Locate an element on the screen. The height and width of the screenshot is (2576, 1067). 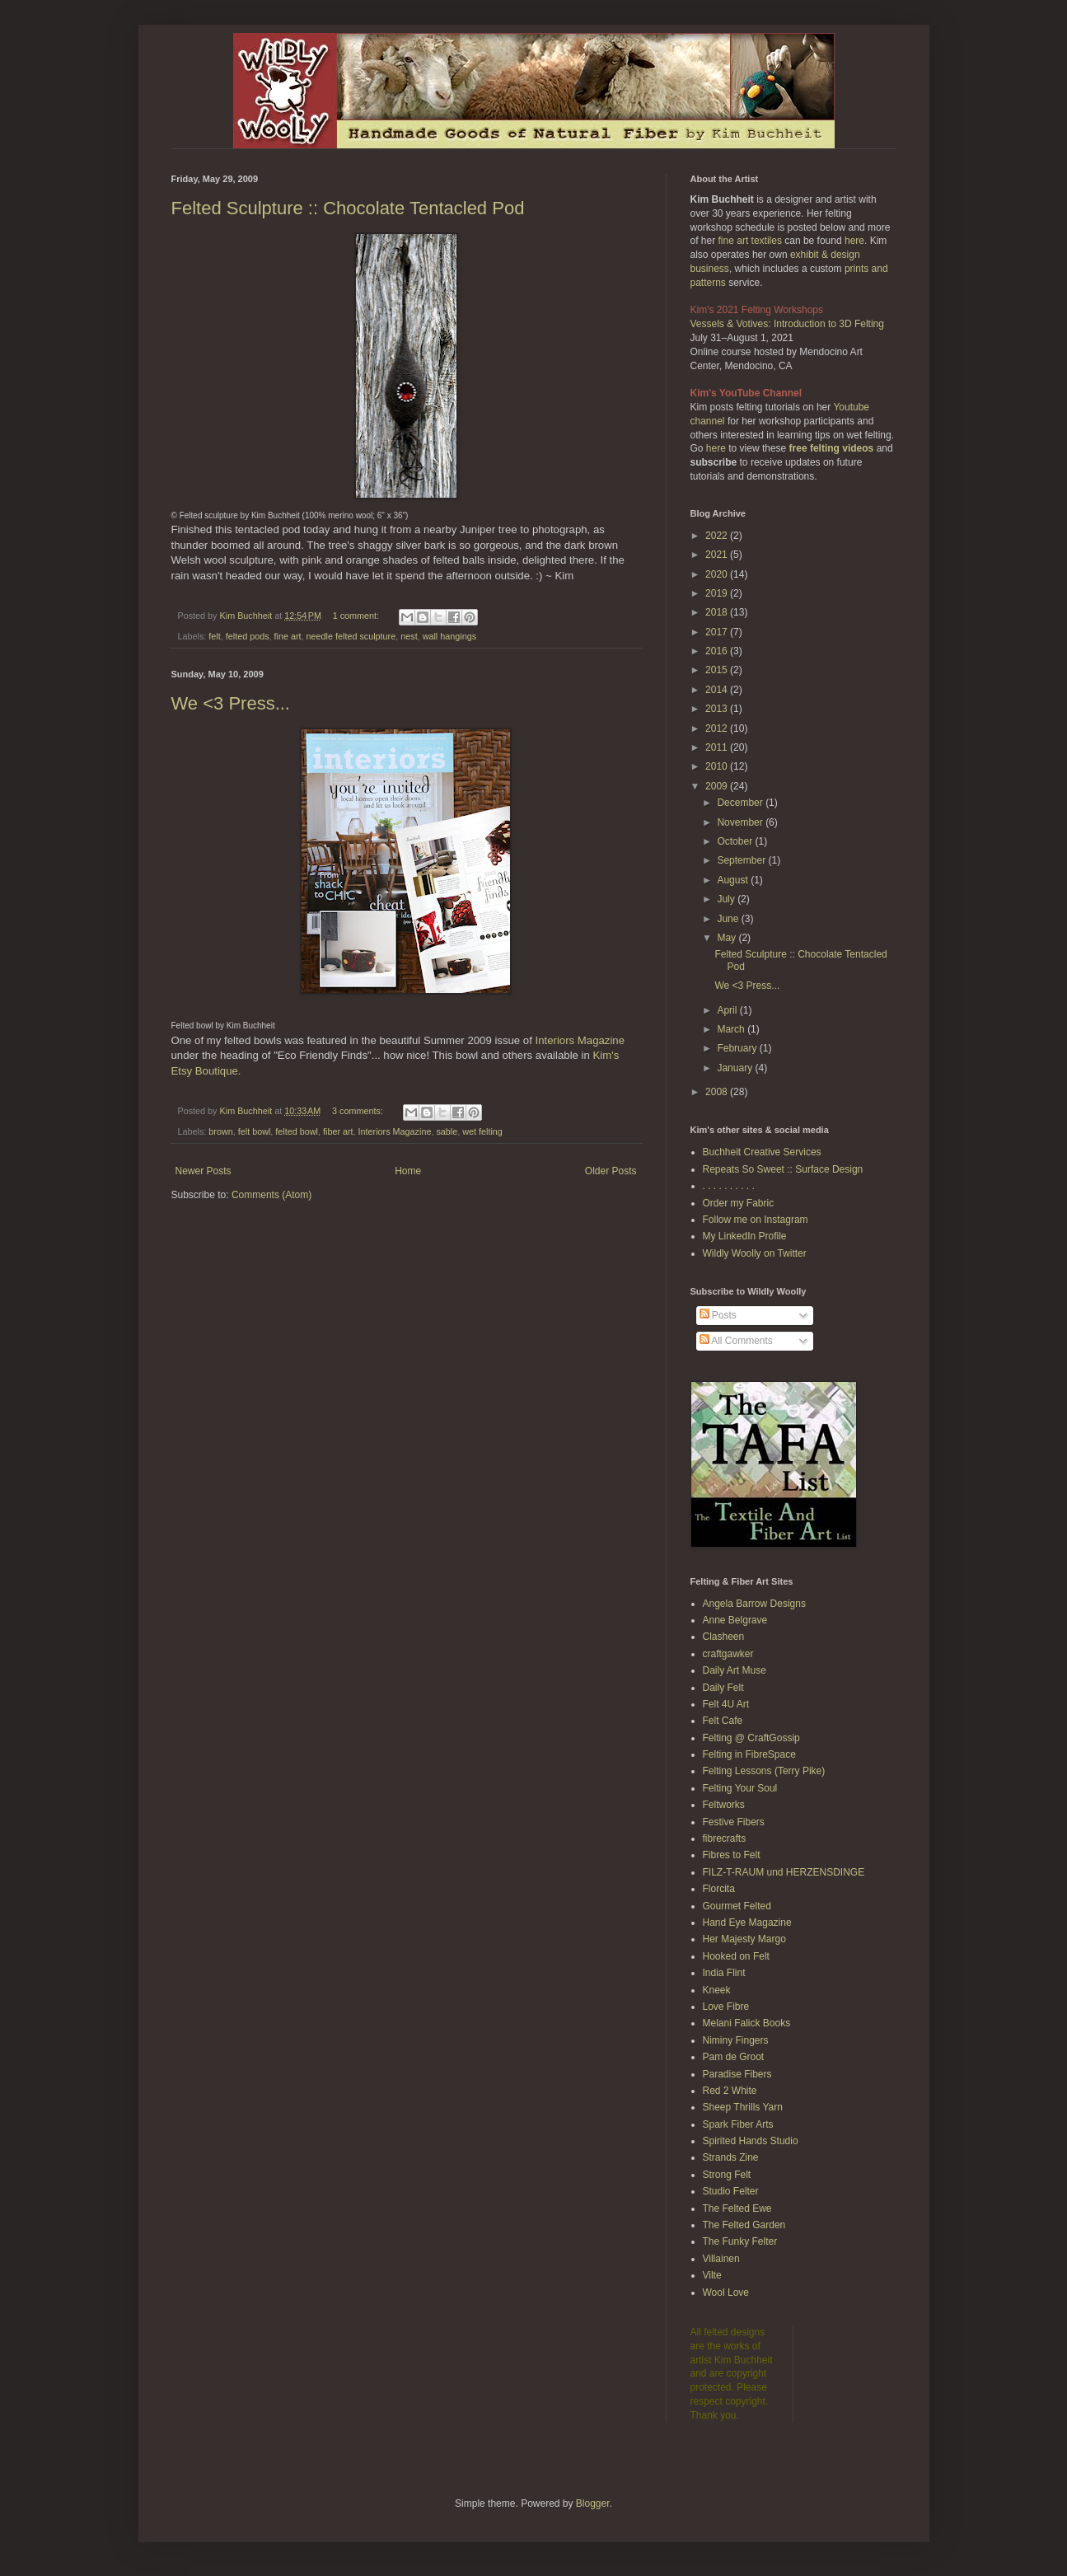
All Comments is located at coordinates (736, 1341).